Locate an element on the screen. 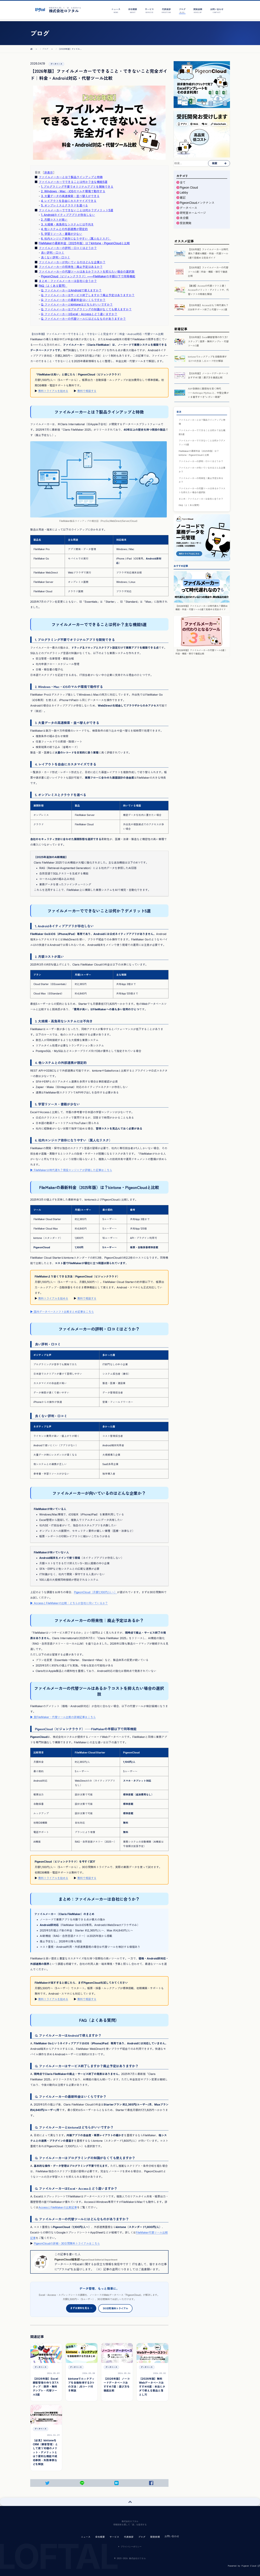 This screenshot has width=260, height=2576. ▶ FileMakerは時代遅れ？現役エンジニアが評価した記事はこちら is located at coordinates (71, 1170).